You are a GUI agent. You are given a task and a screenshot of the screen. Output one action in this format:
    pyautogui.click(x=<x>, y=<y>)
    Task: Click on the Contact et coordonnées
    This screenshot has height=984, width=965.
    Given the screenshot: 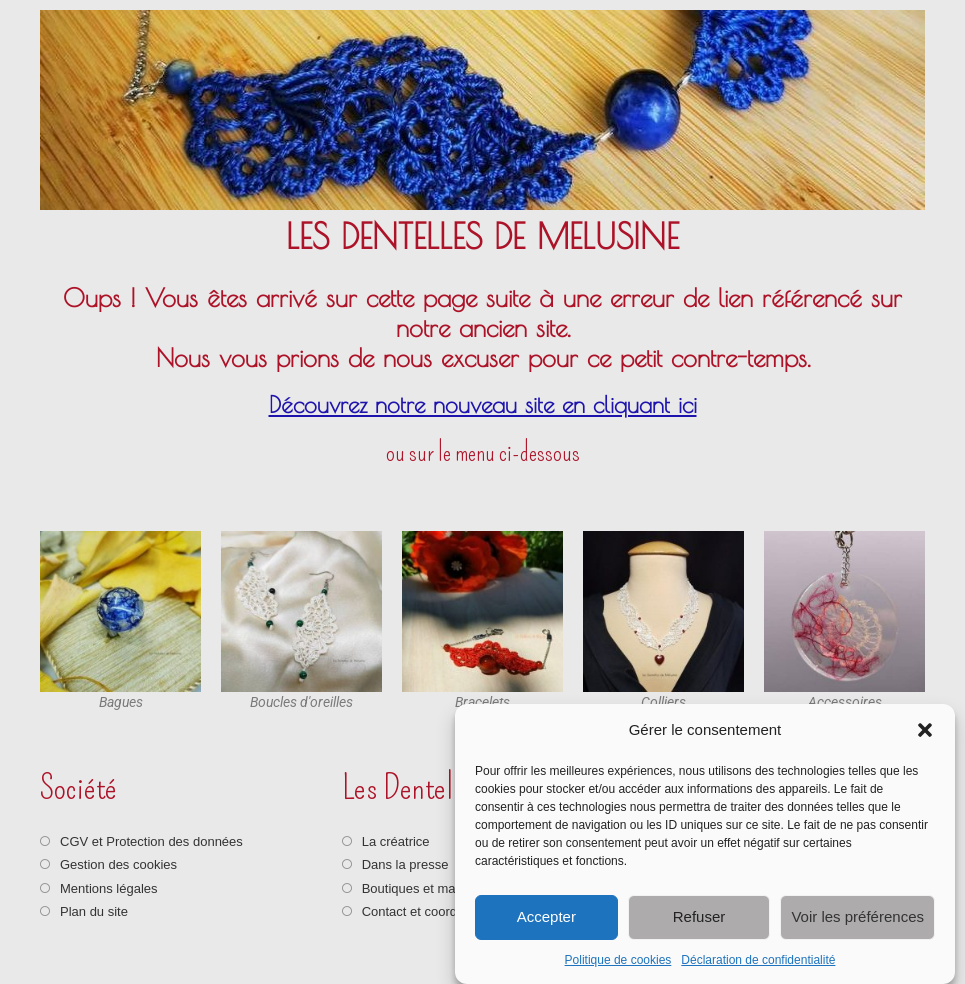 What is the action you would take?
    pyautogui.click(x=431, y=911)
    